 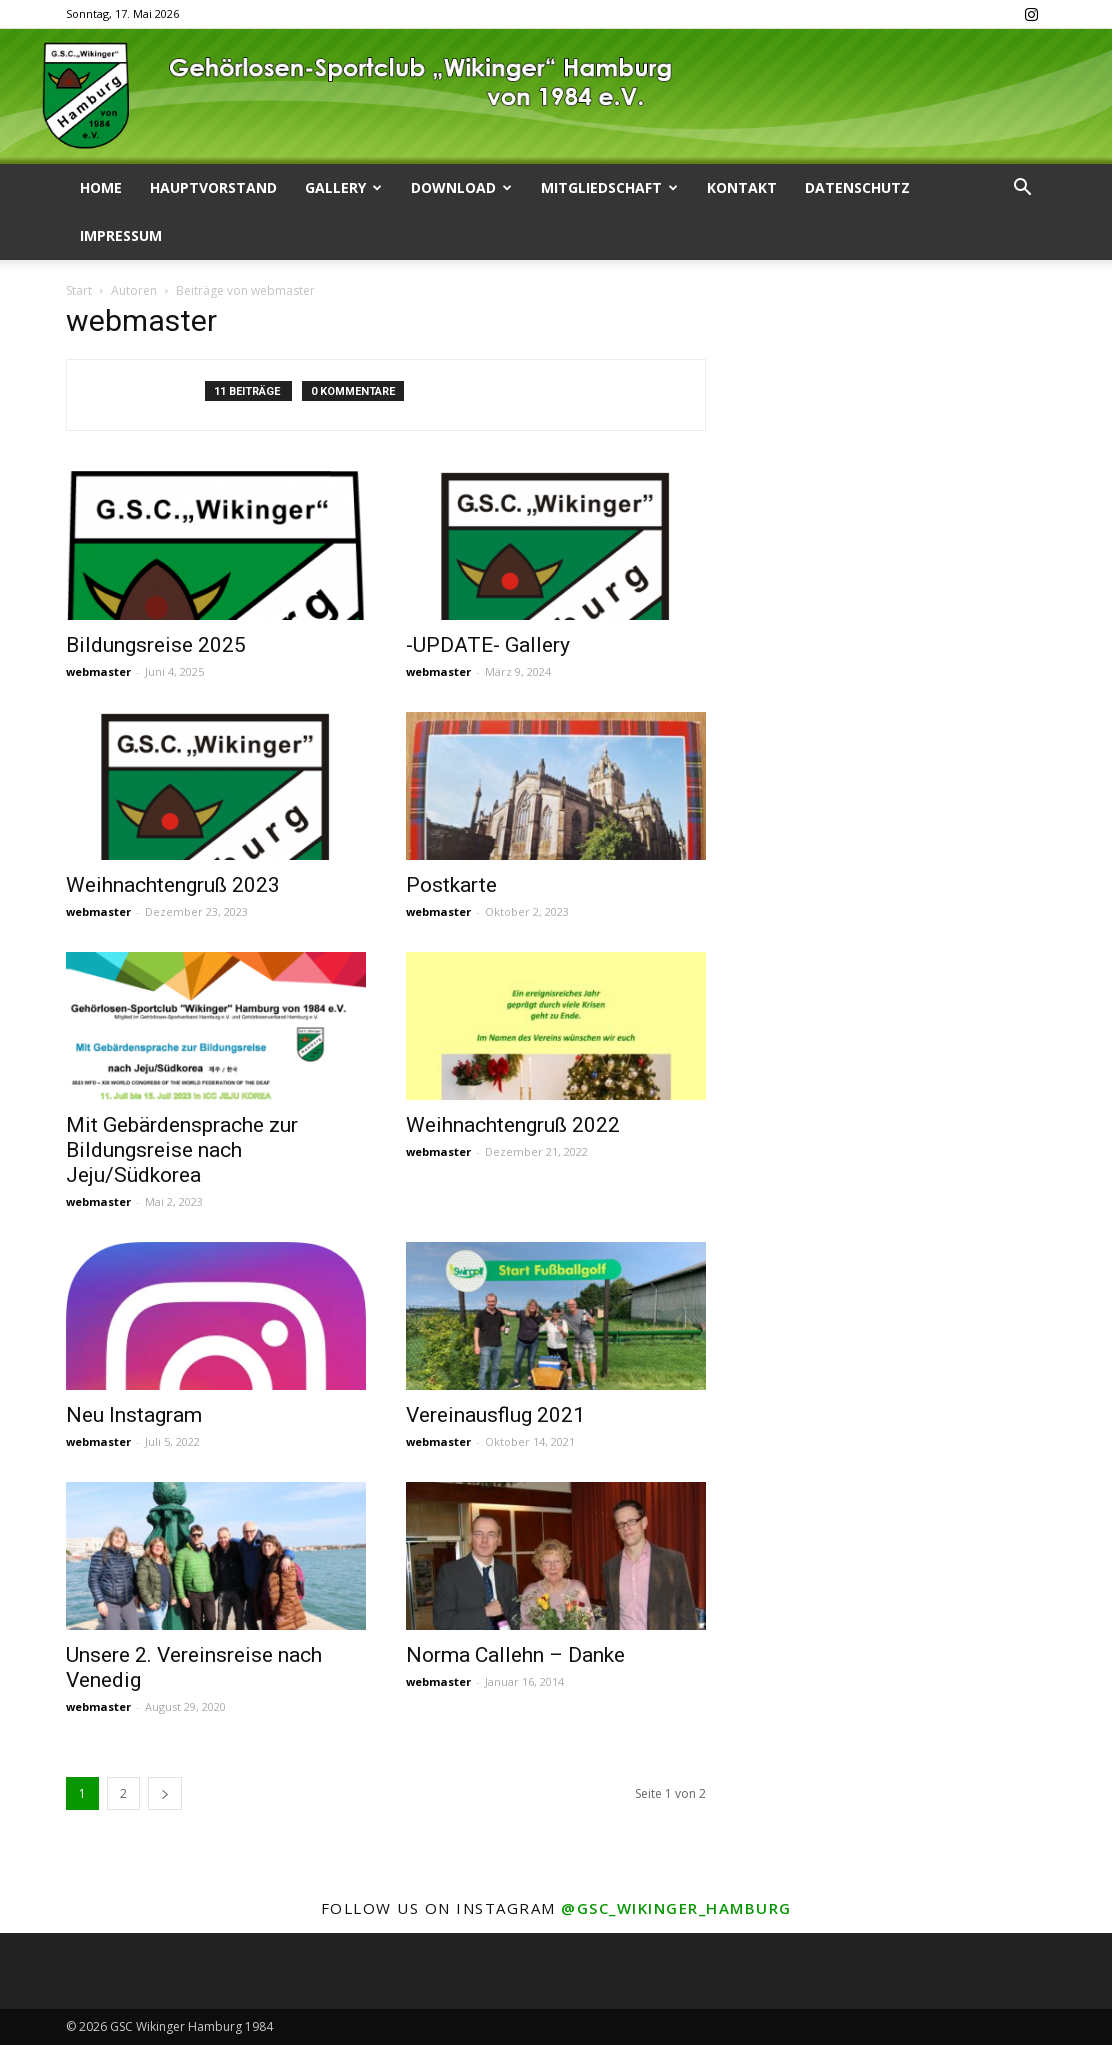 What do you see at coordinates (1022, 189) in the screenshot?
I see `[button]` at bounding box center [1022, 189].